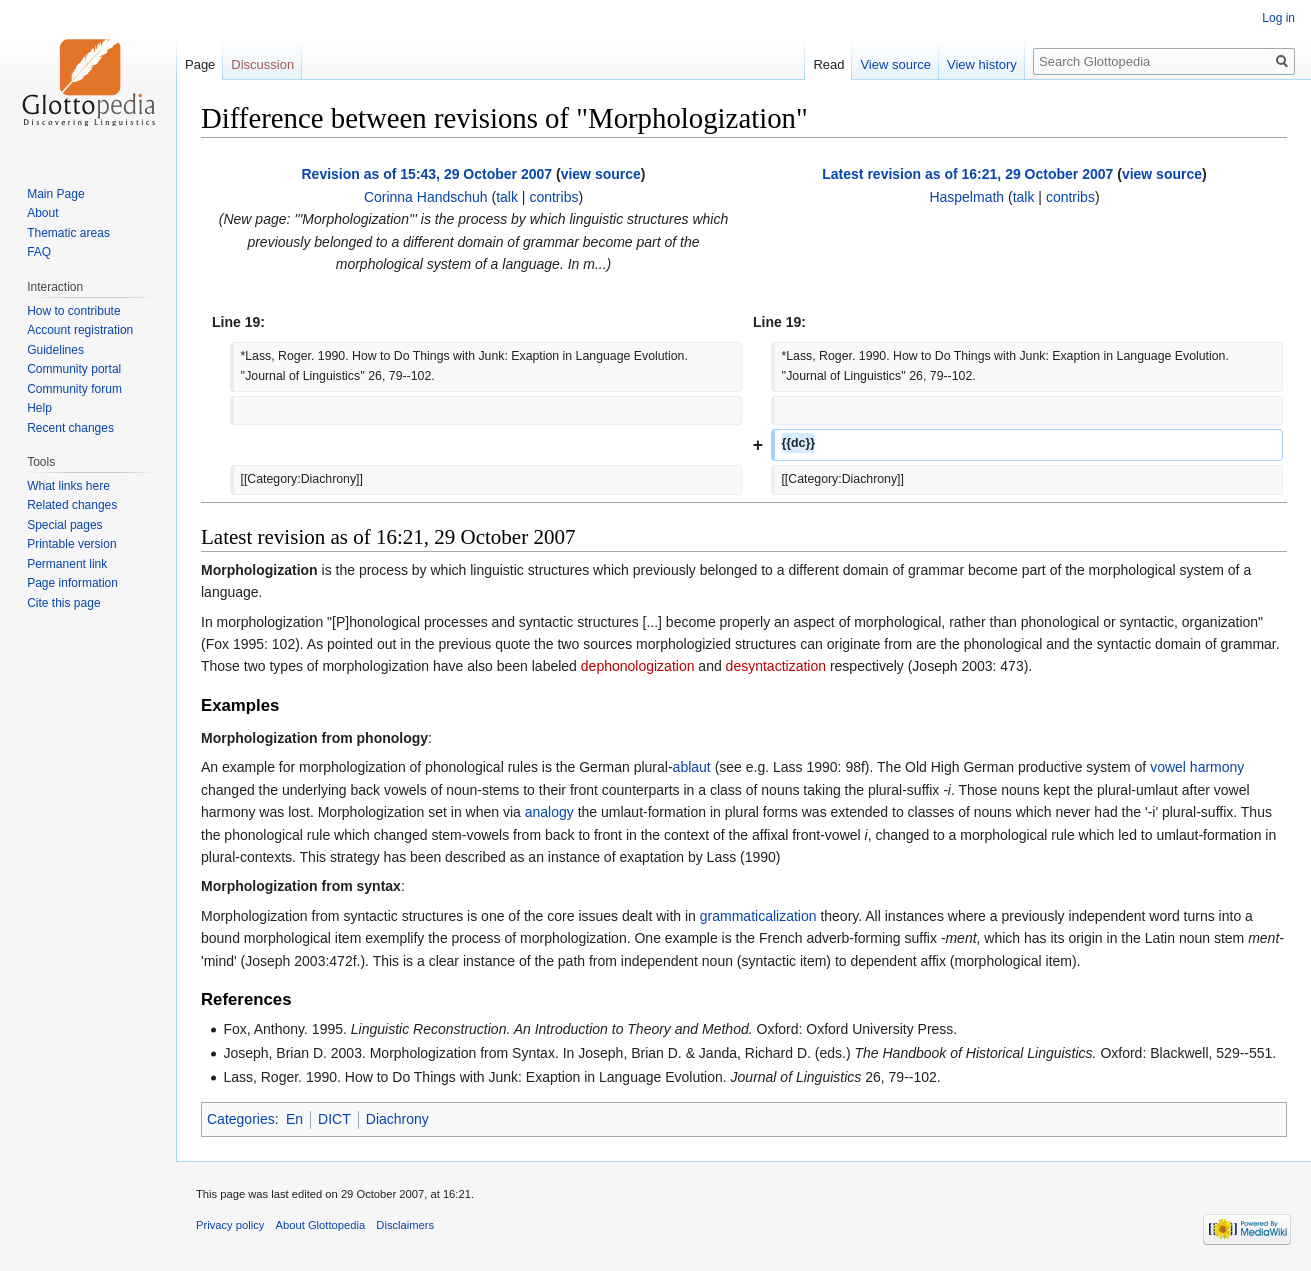 The image size is (1311, 1271). Describe the element at coordinates (39, 252) in the screenshot. I see `FAQ` at that location.